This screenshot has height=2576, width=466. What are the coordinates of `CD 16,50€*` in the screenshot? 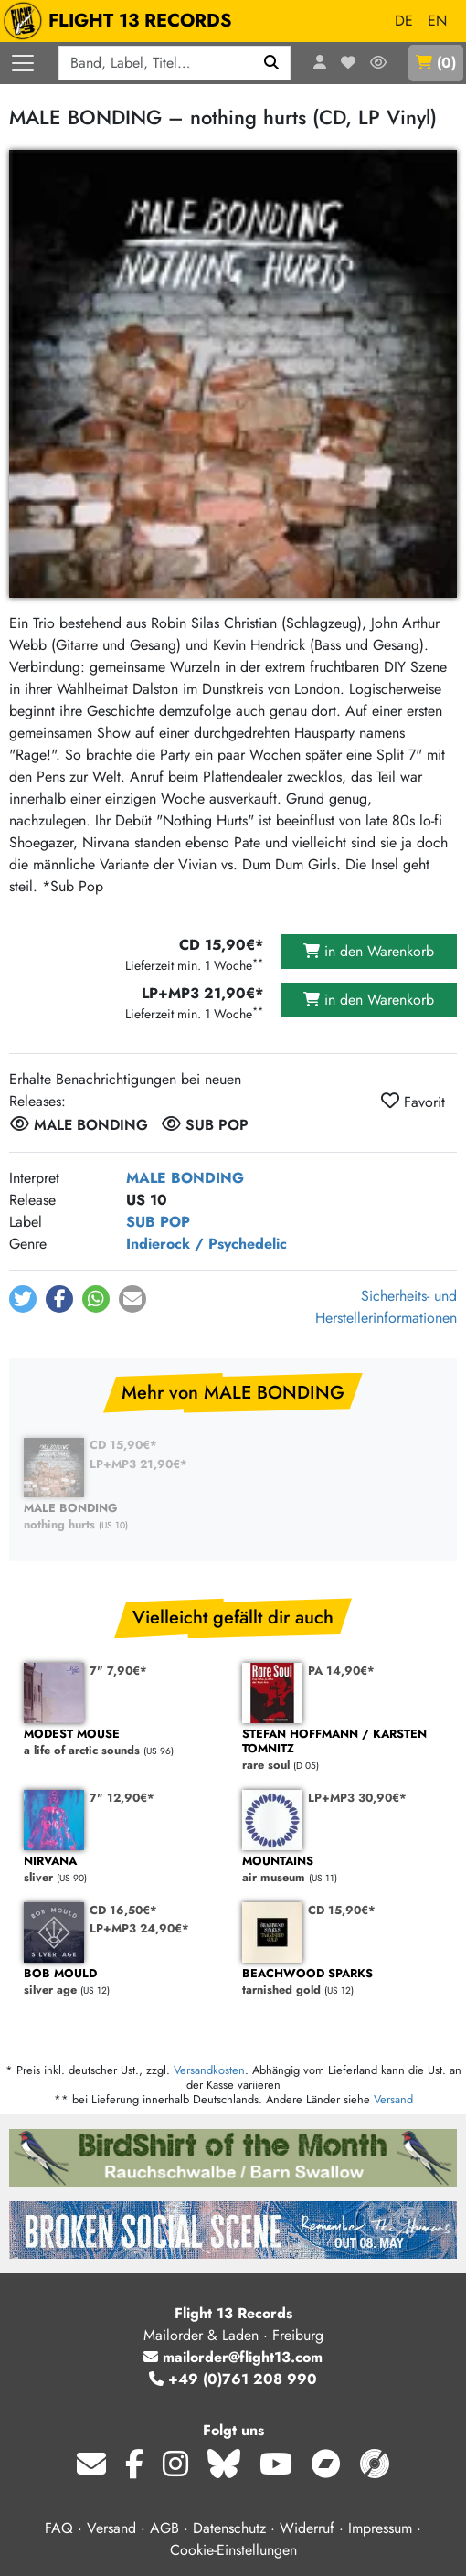 It's located at (123, 1910).